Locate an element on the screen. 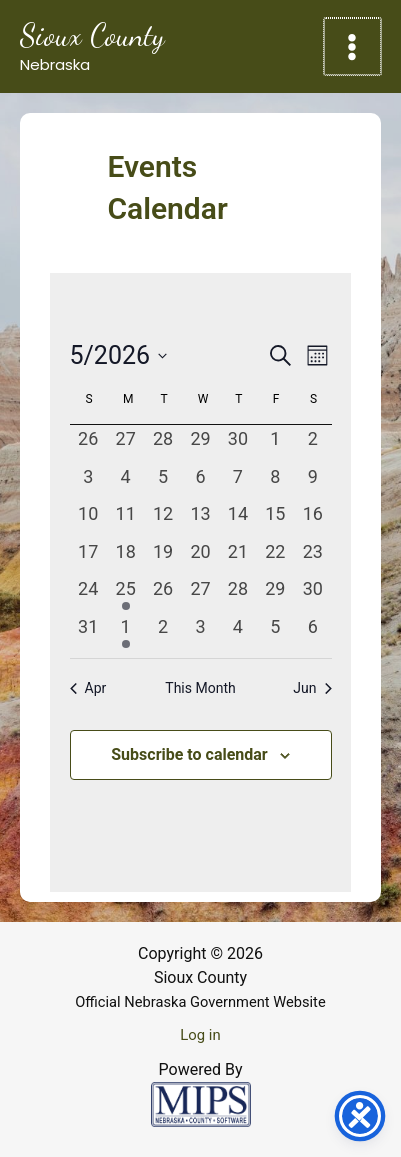  [May 14, 0 events, past day] is located at coordinates (237, 518).